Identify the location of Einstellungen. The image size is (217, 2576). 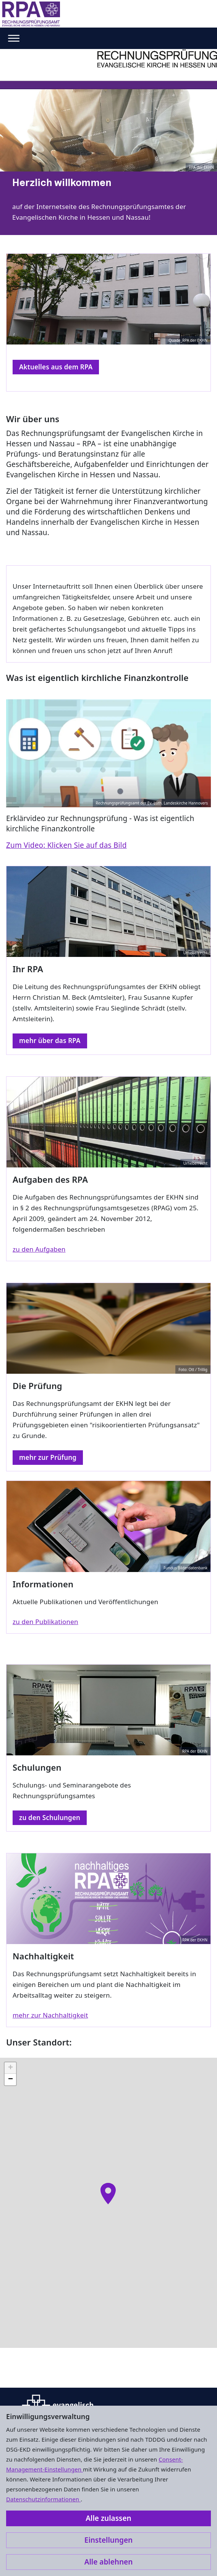
(108, 2540).